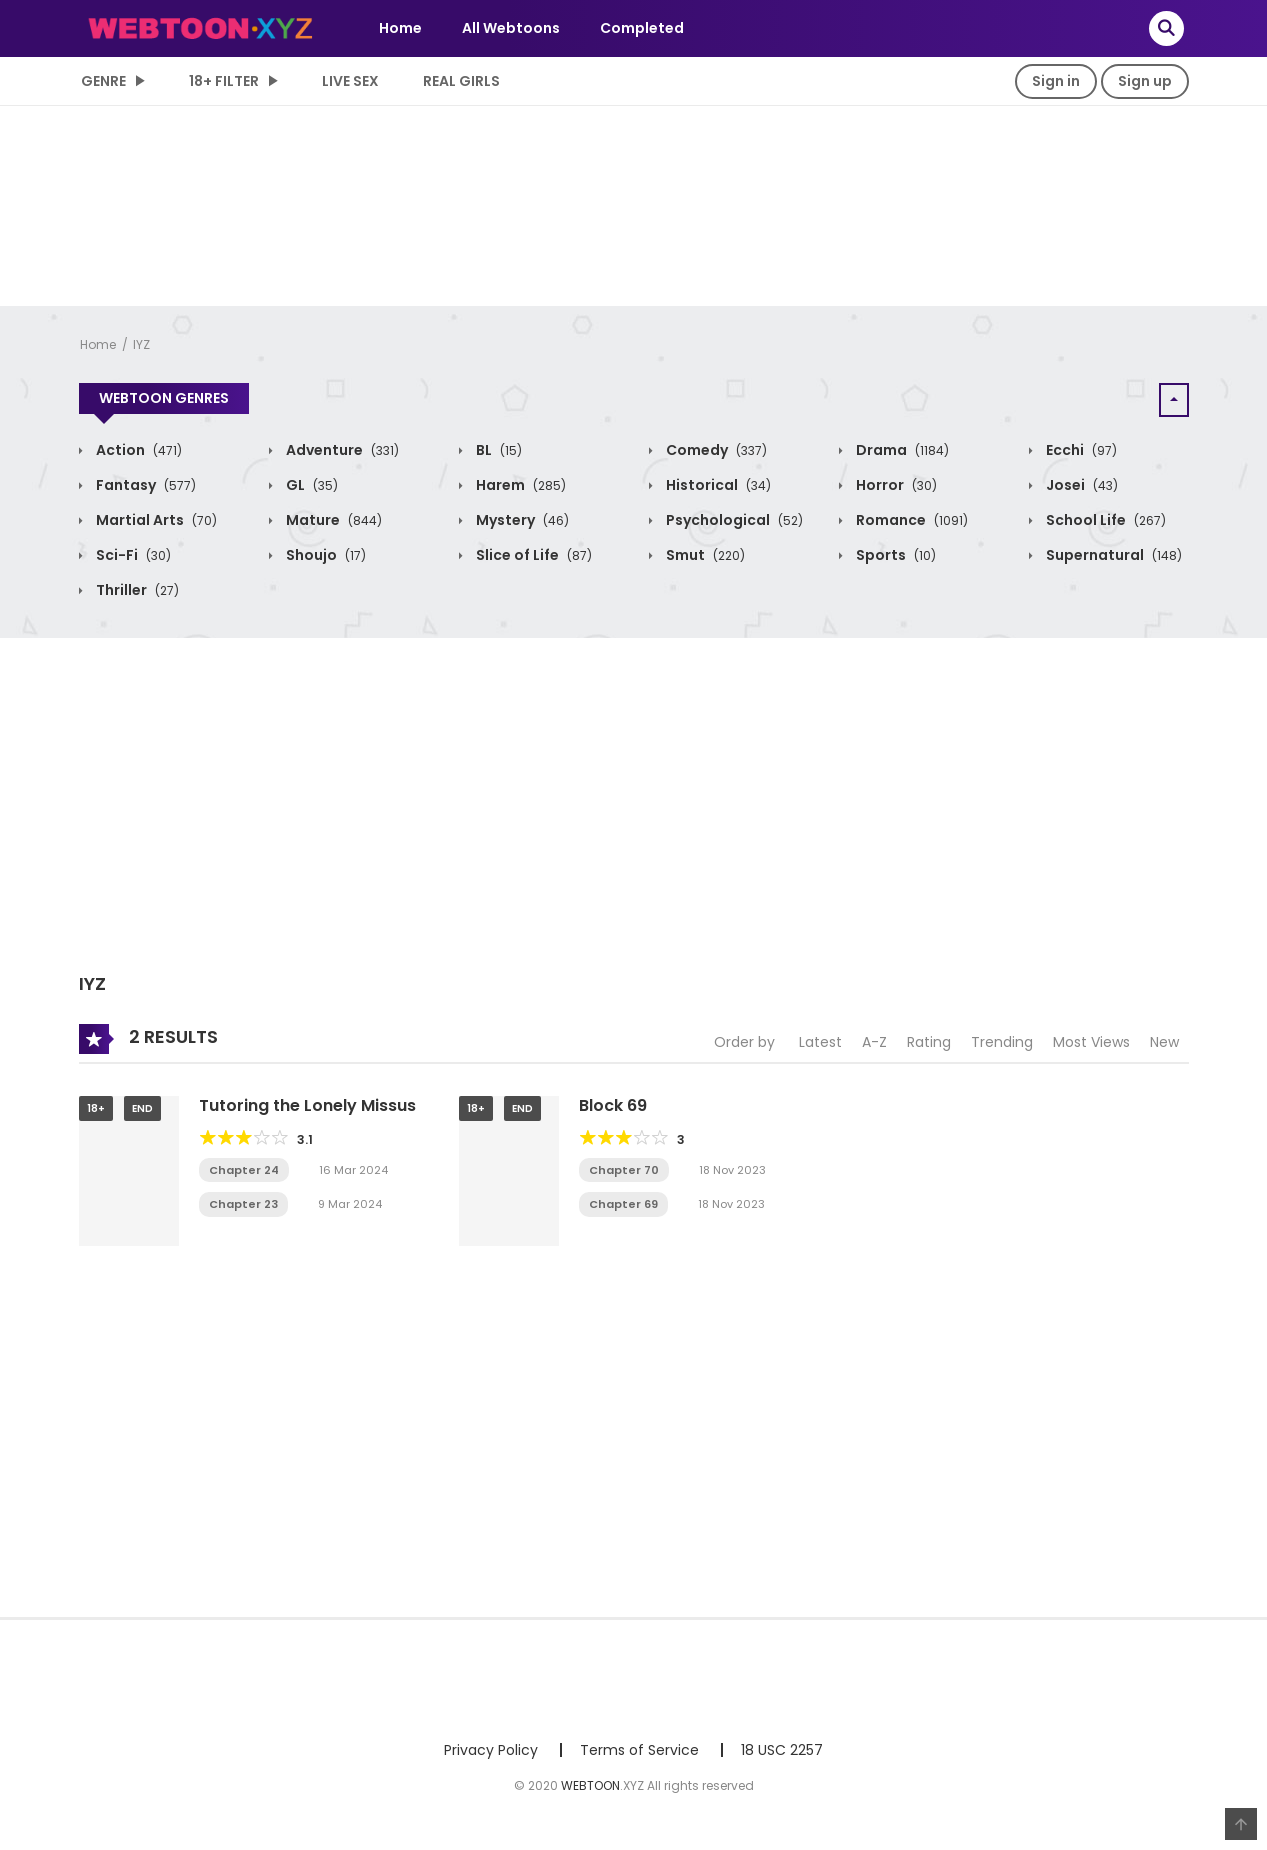  I want to click on Supernatural, so click(1112, 555).